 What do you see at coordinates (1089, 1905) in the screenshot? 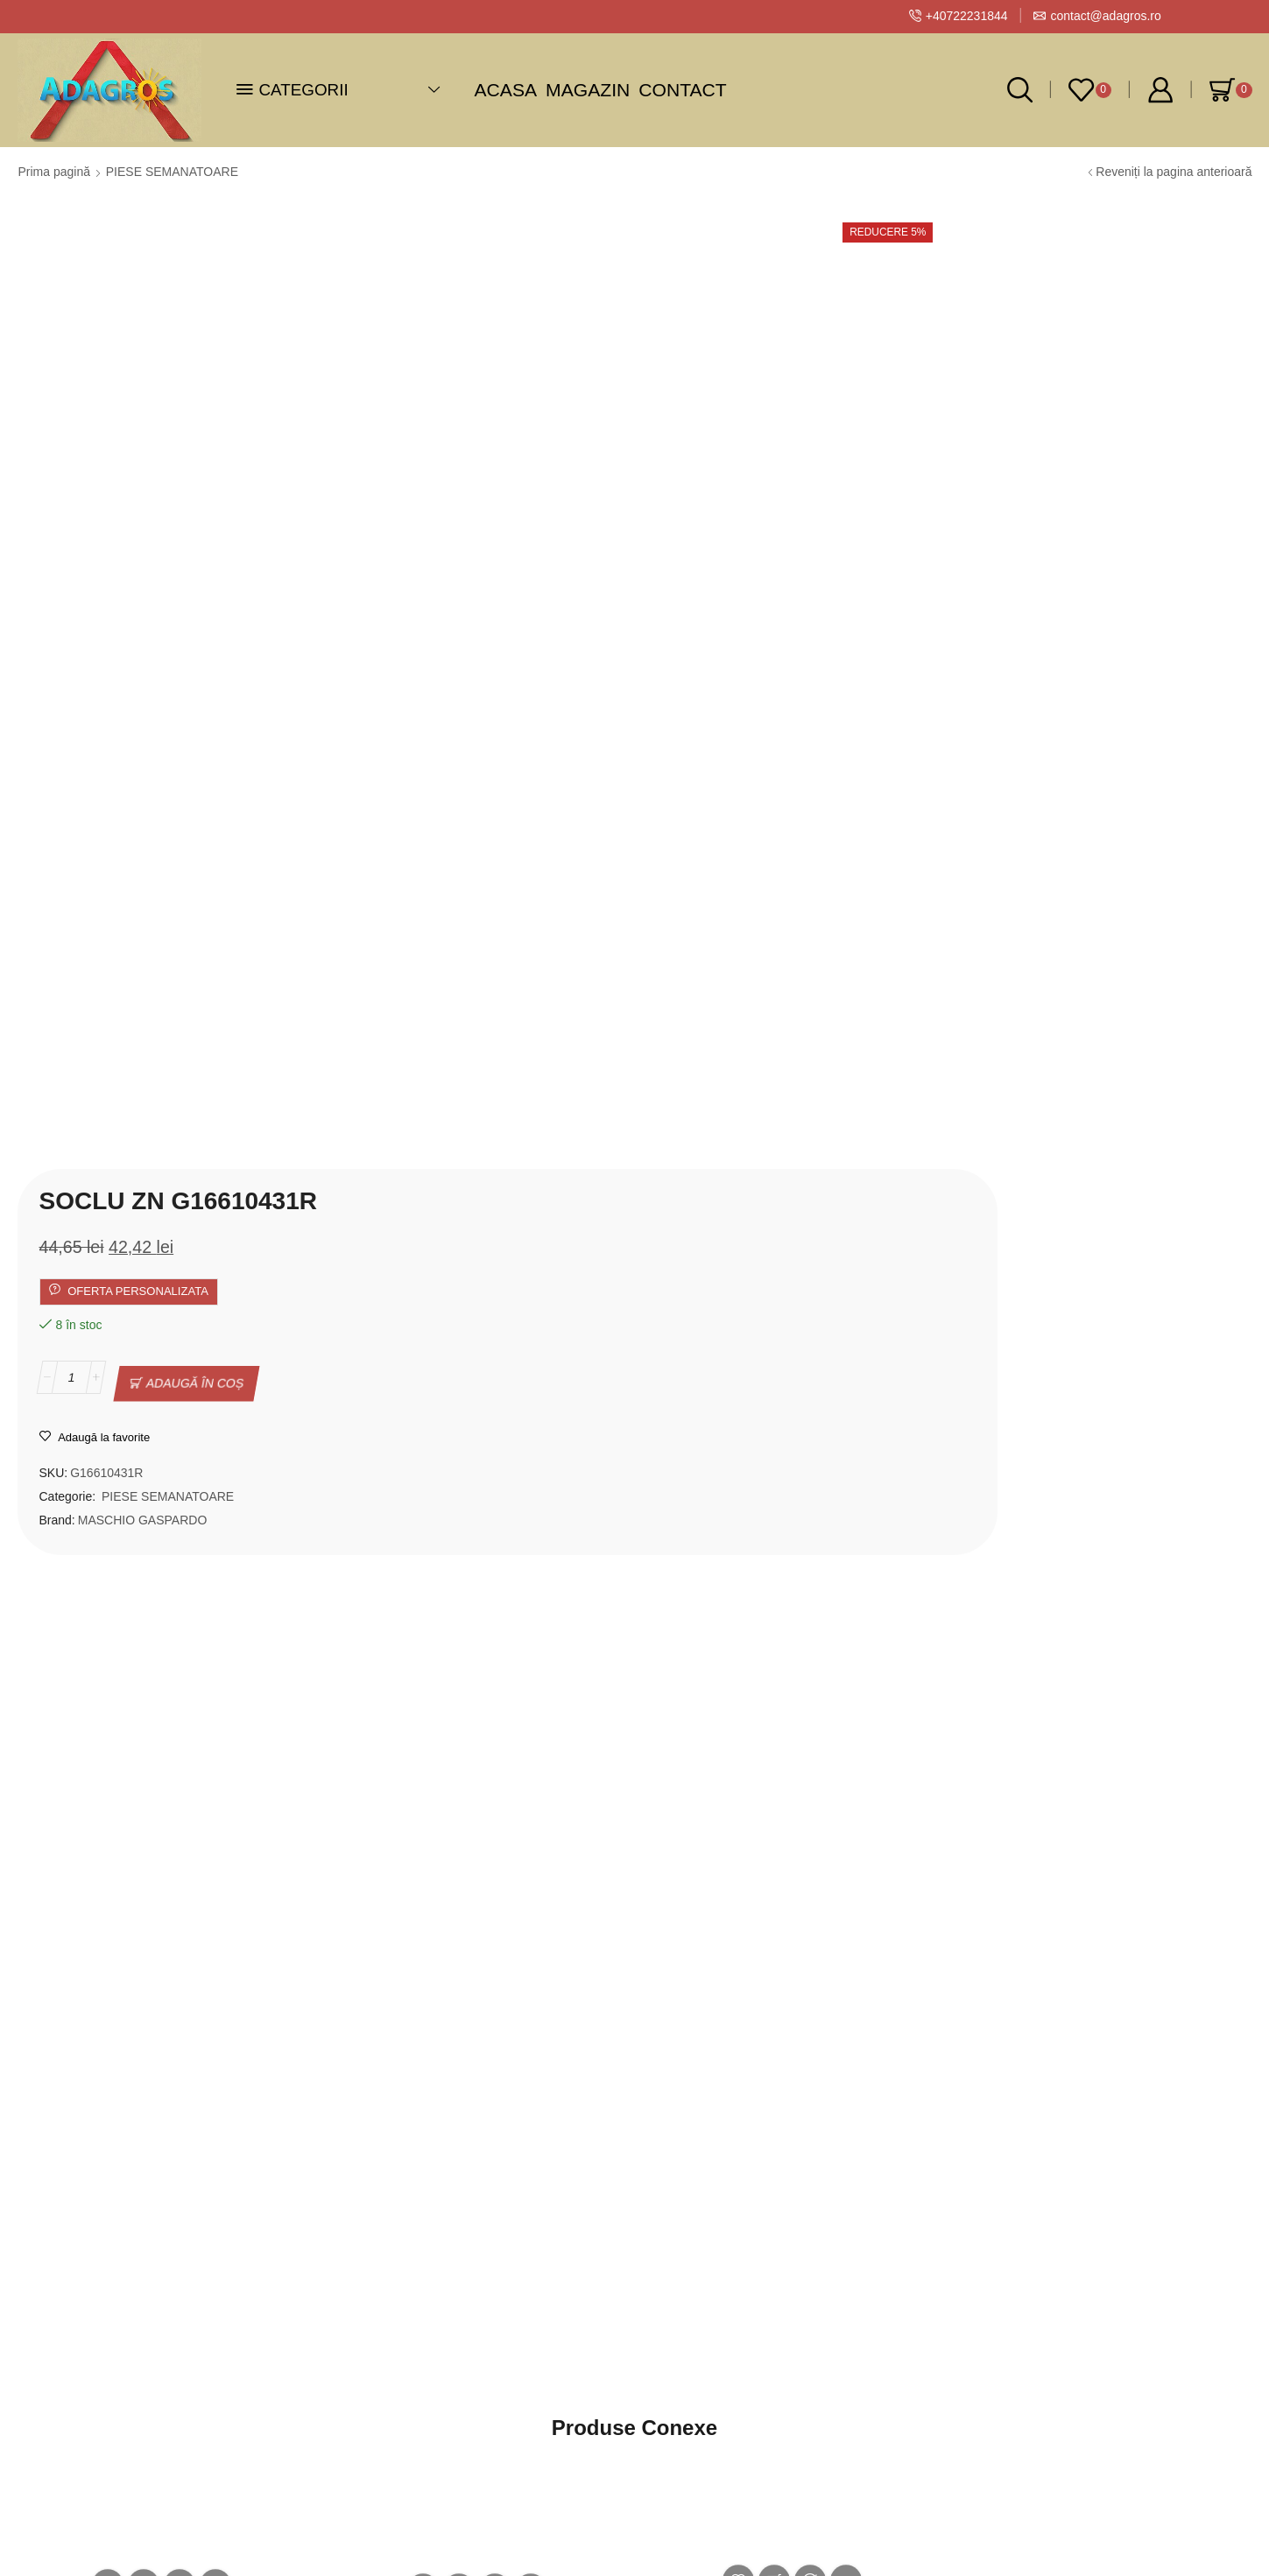
I see `DISC 20 GAURI MASCHIO GASPARDO D.5,5 SP-MT G10121380R` at bounding box center [1089, 1905].